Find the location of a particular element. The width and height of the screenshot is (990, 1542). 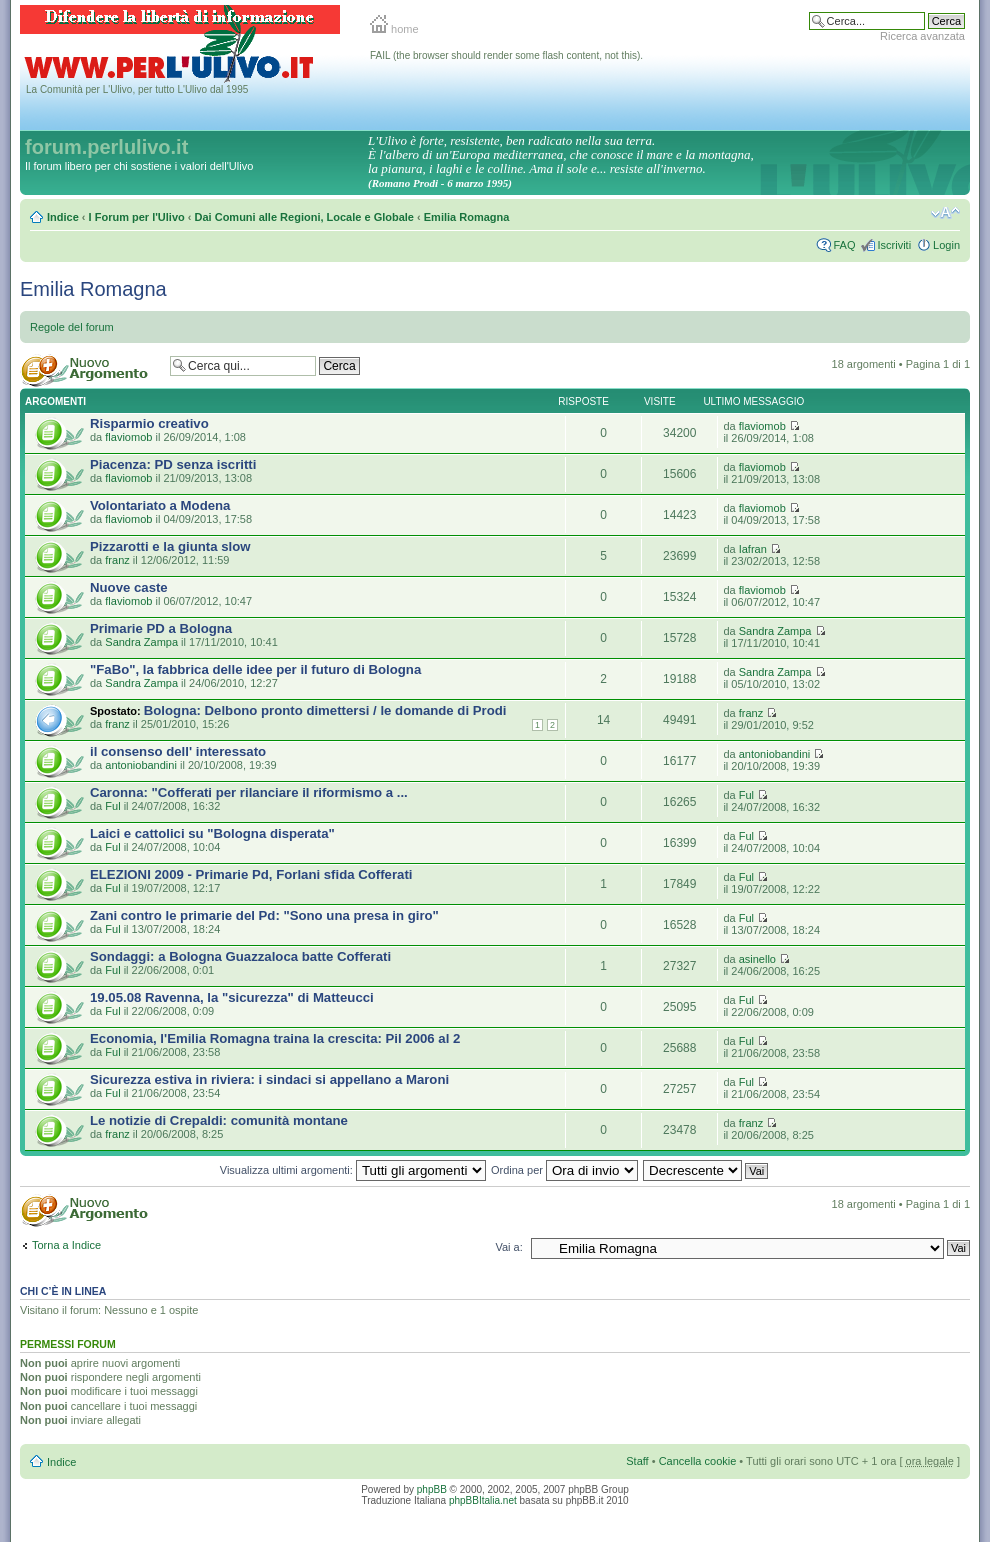

Zani contro le primarie del Pd: "Sono una presa in giro" is located at coordinates (264, 915).